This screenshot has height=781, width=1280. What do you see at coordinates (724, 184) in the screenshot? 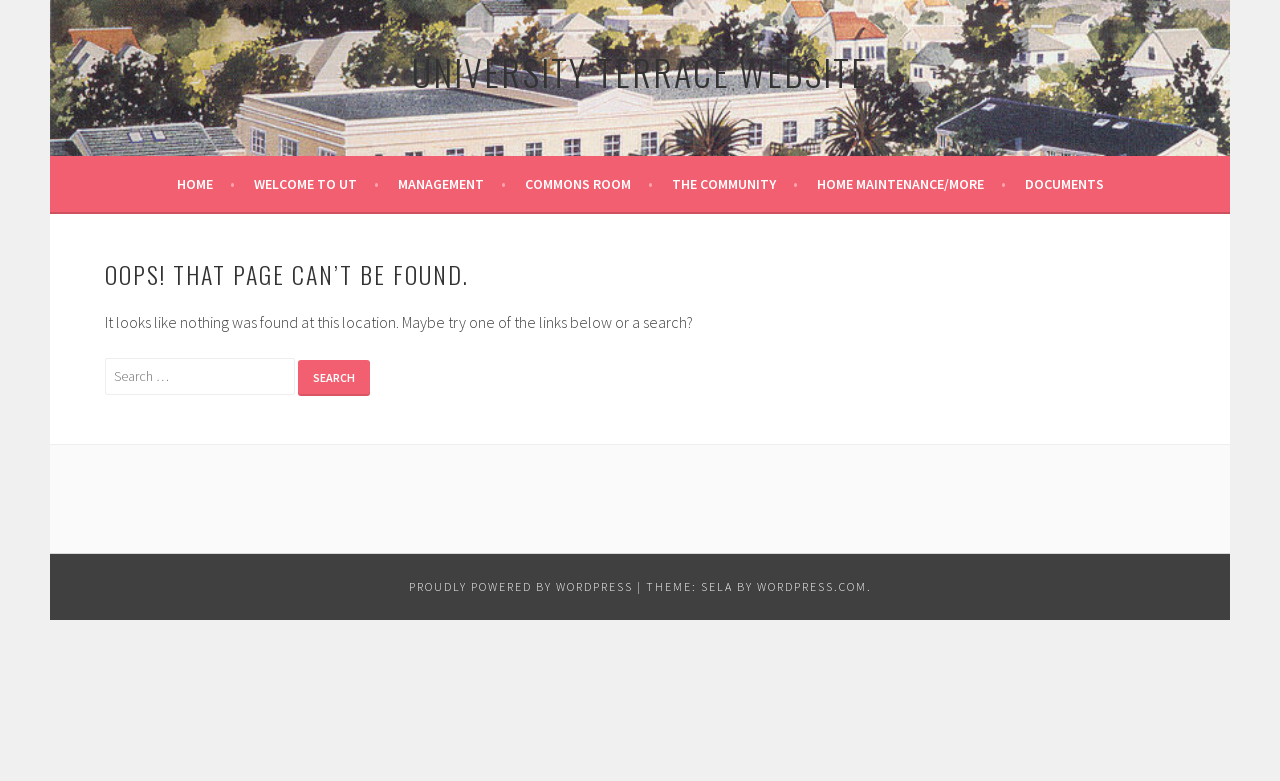
I see `THE COMMUNITY` at bounding box center [724, 184].